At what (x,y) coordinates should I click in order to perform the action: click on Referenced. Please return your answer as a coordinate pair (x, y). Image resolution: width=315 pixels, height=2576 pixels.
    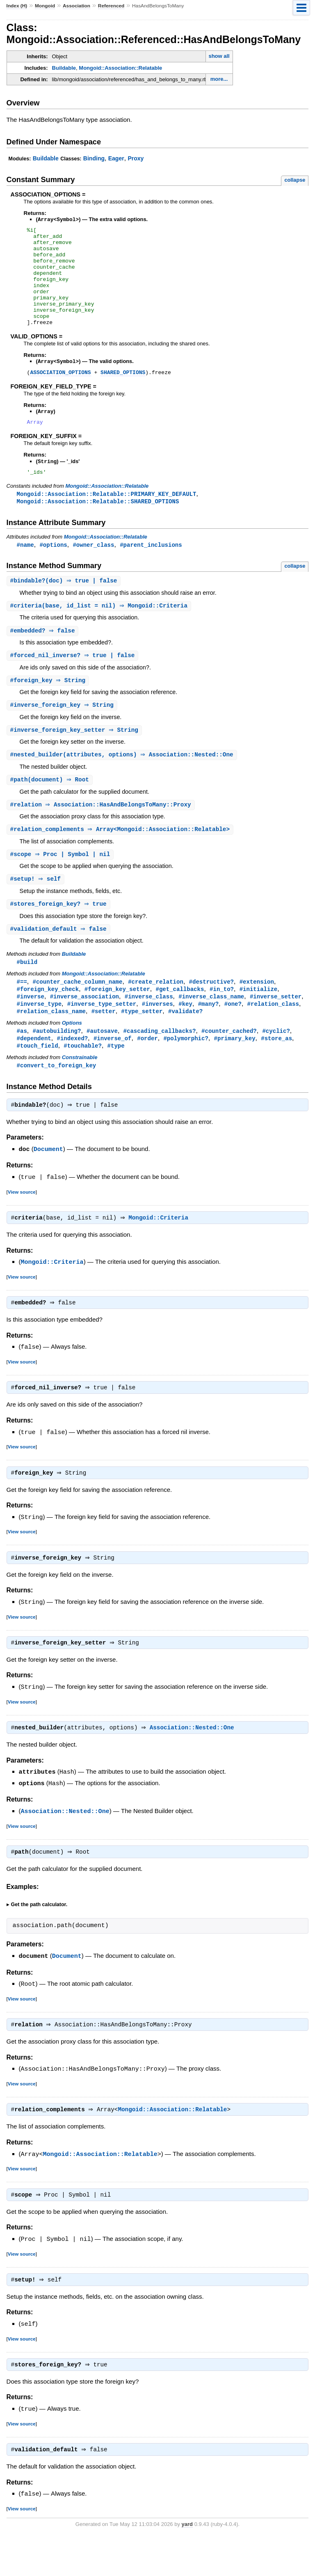
    Looking at the image, I should click on (111, 6).